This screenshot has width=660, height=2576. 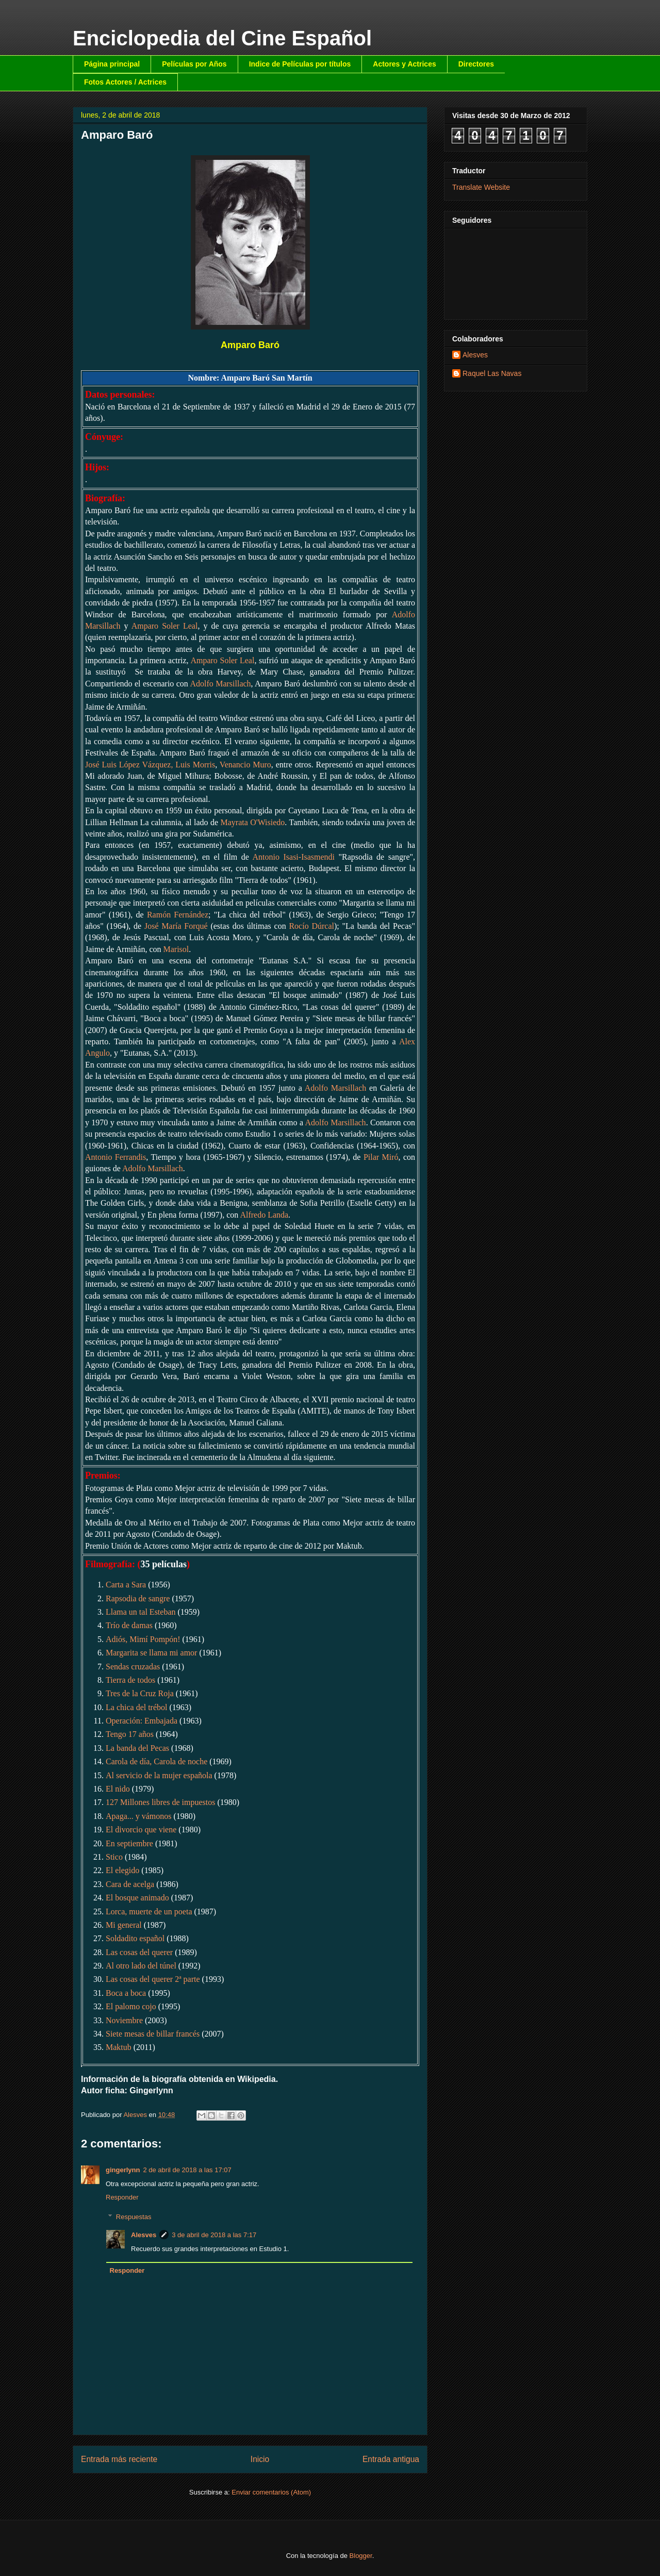 What do you see at coordinates (130, 1884) in the screenshot?
I see `Cara de acelga` at bounding box center [130, 1884].